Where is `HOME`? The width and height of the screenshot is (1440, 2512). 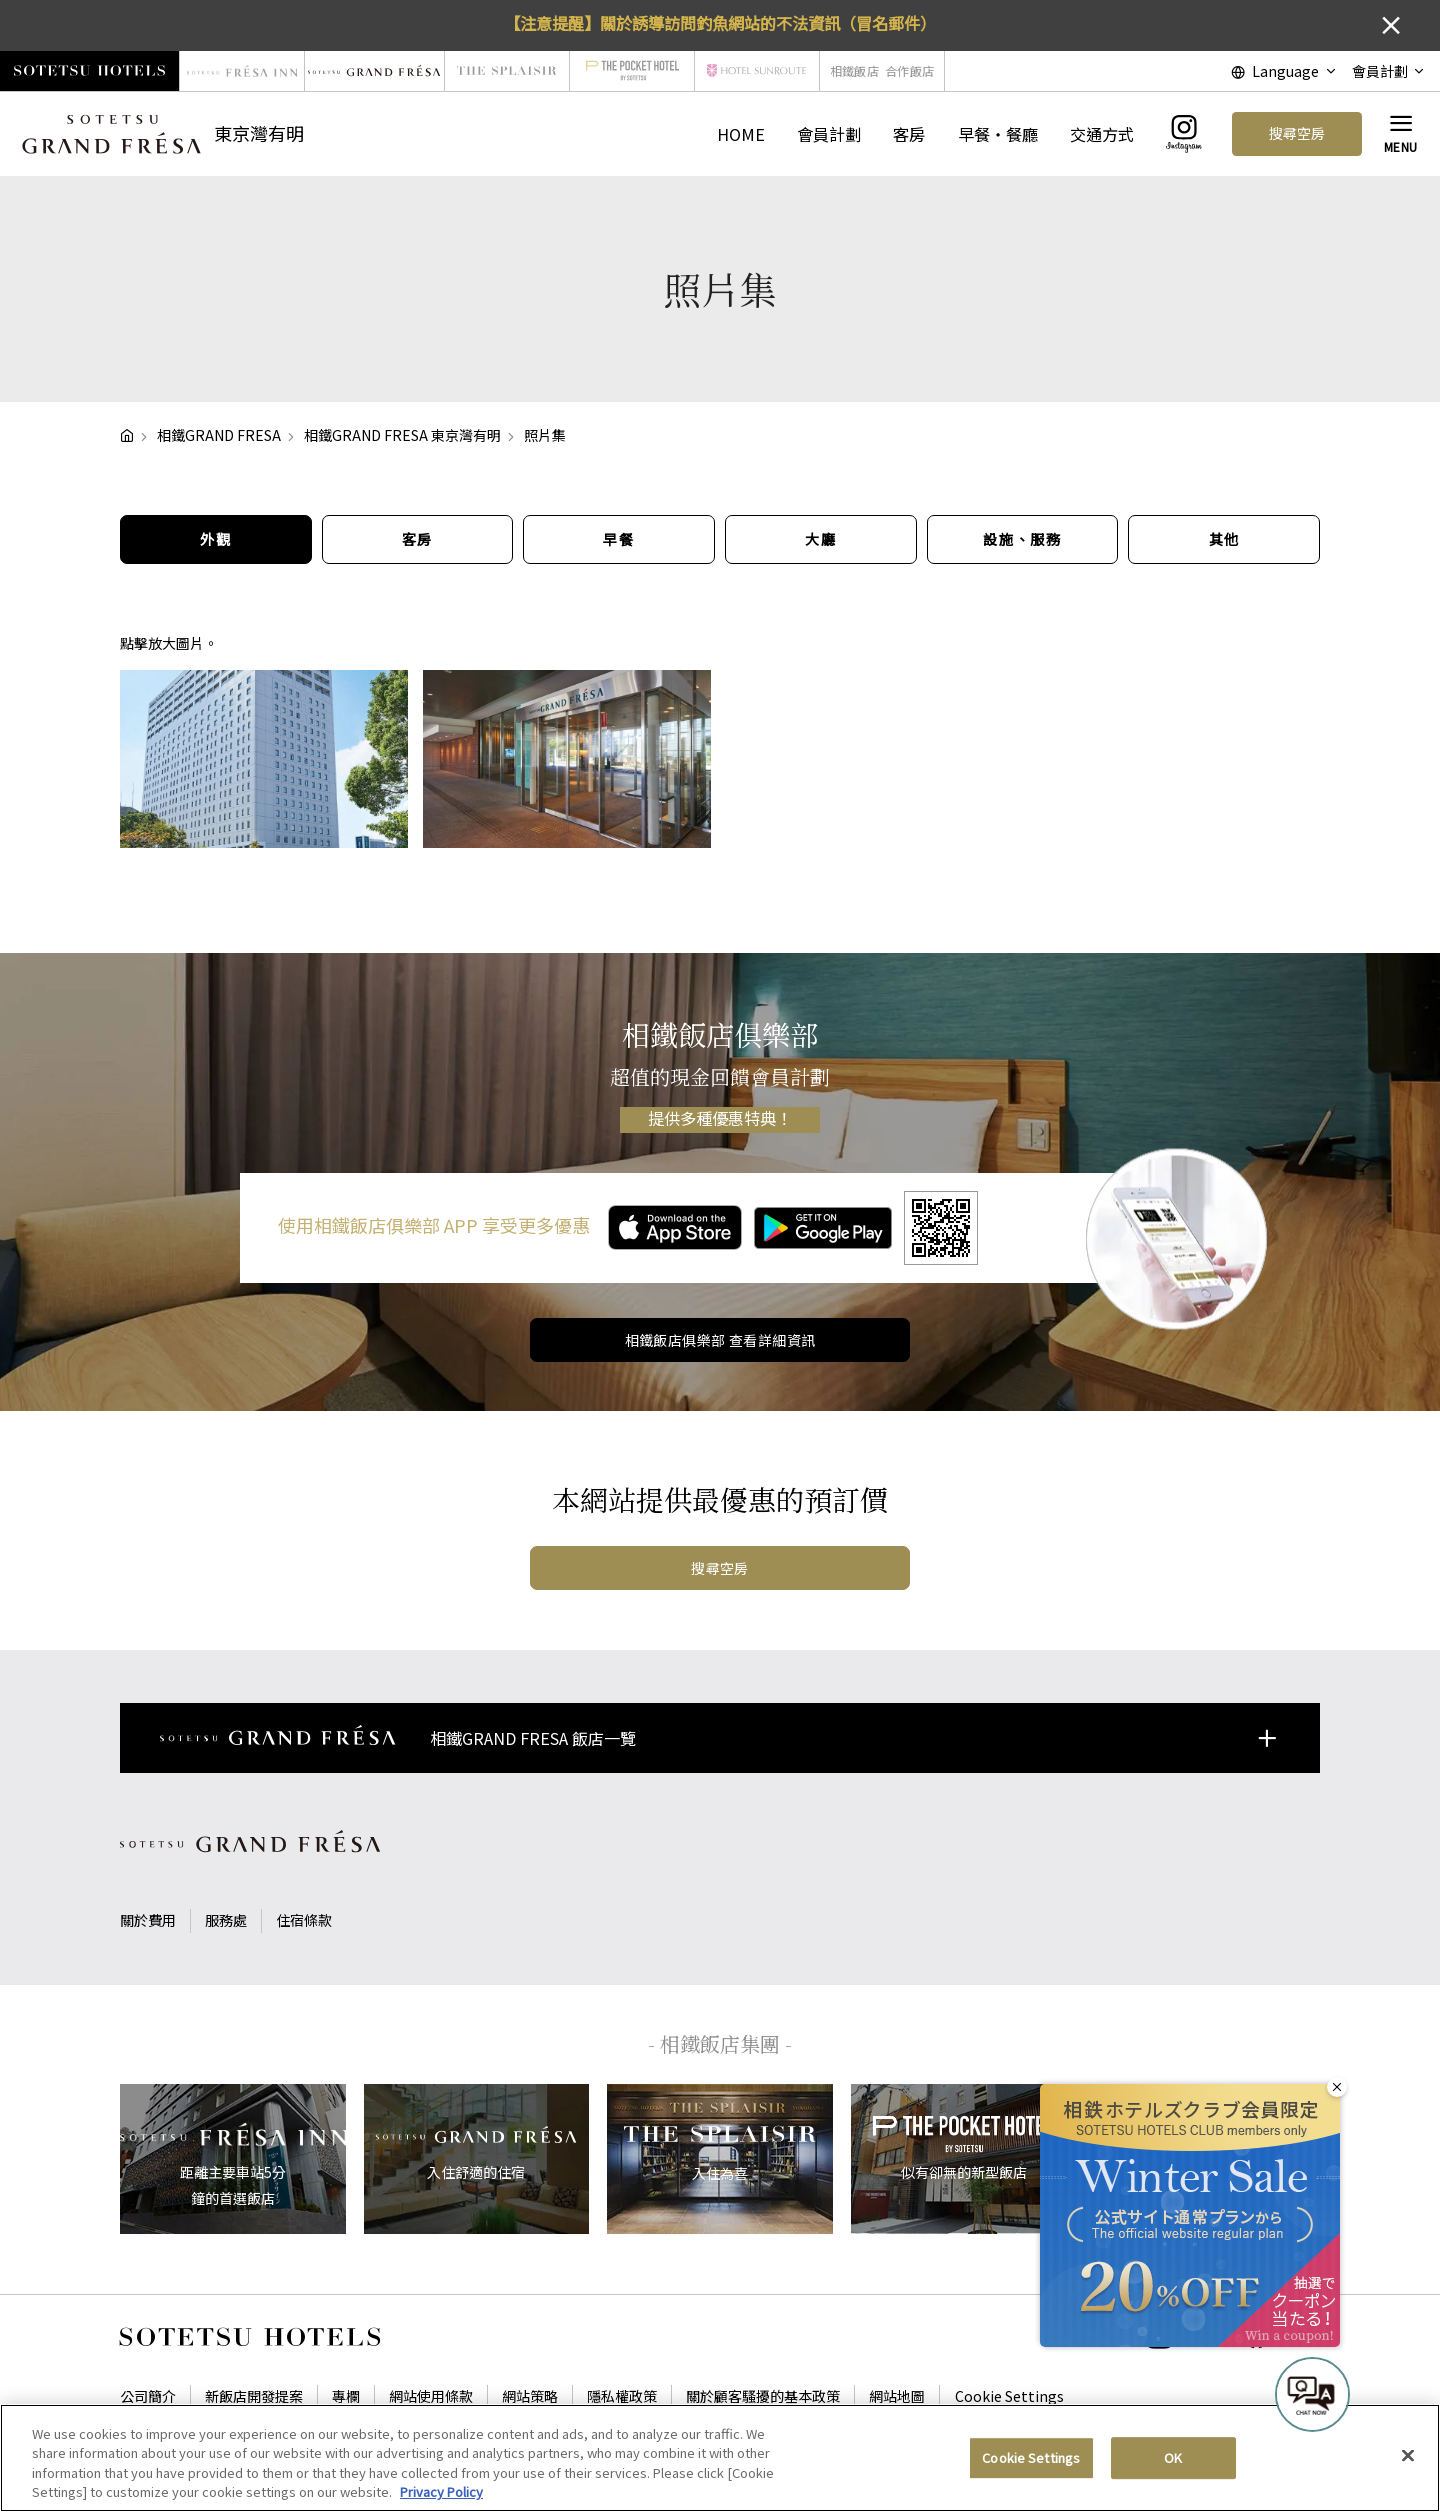 HOME is located at coordinates (741, 134).